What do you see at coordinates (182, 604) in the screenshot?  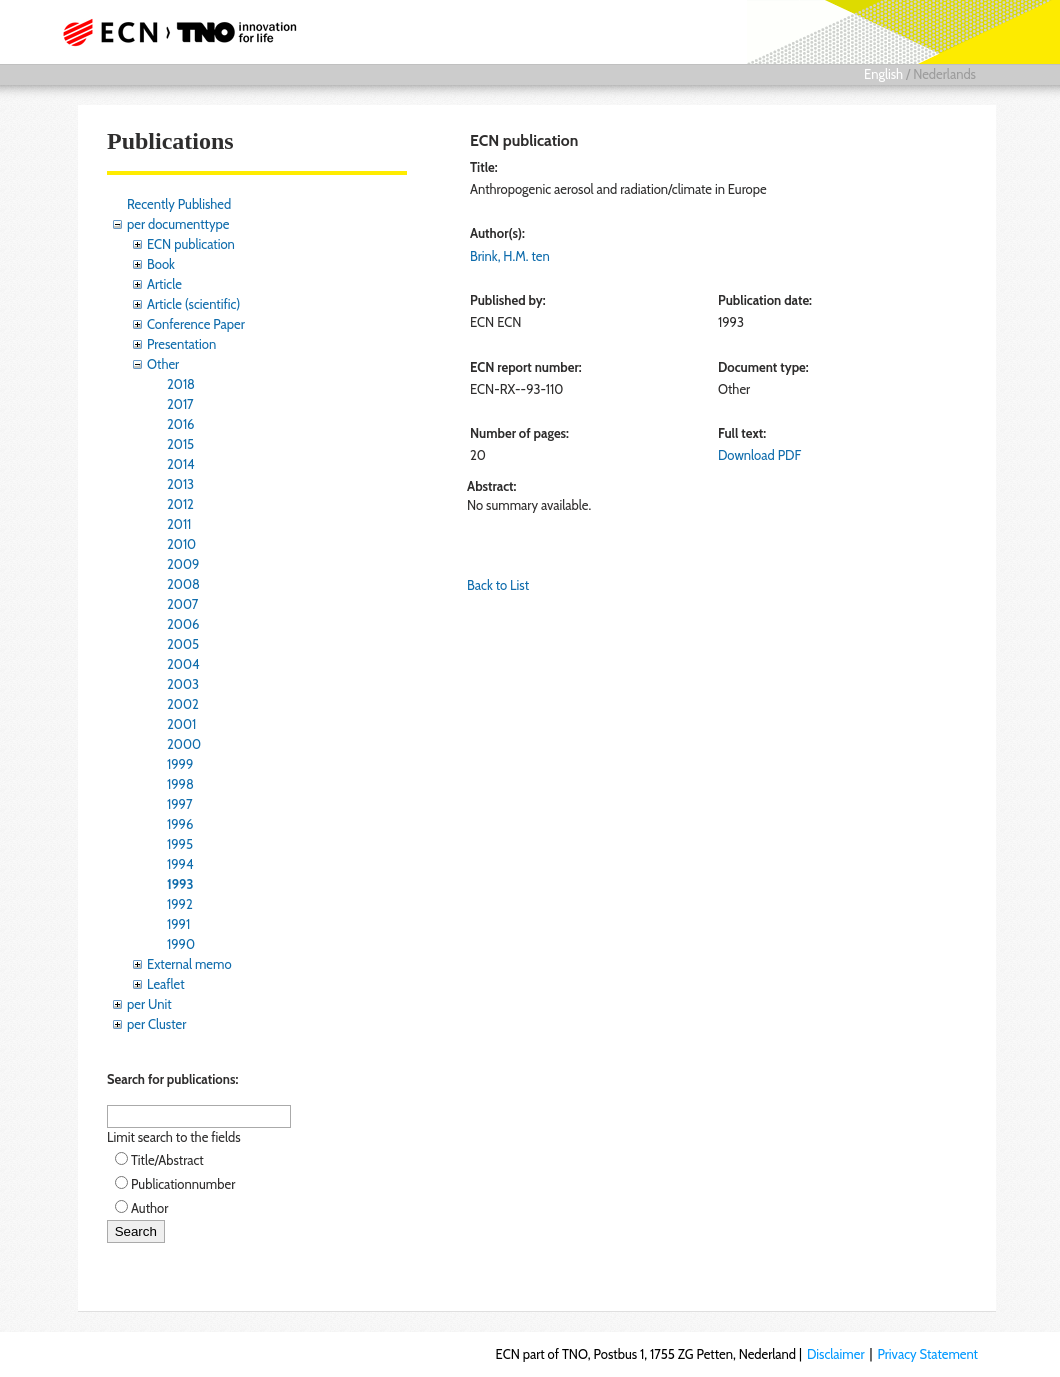 I see `2007` at bounding box center [182, 604].